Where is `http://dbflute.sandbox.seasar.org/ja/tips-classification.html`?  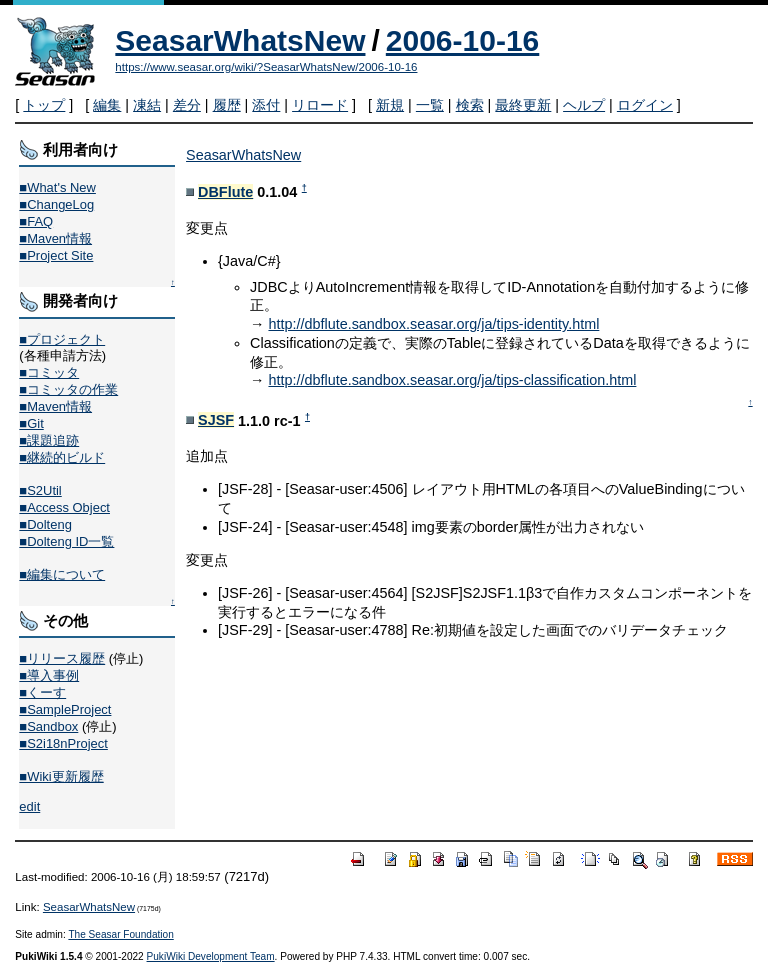 http://dbflute.sandbox.seasar.org/ja/tips-classification.html is located at coordinates (452, 380).